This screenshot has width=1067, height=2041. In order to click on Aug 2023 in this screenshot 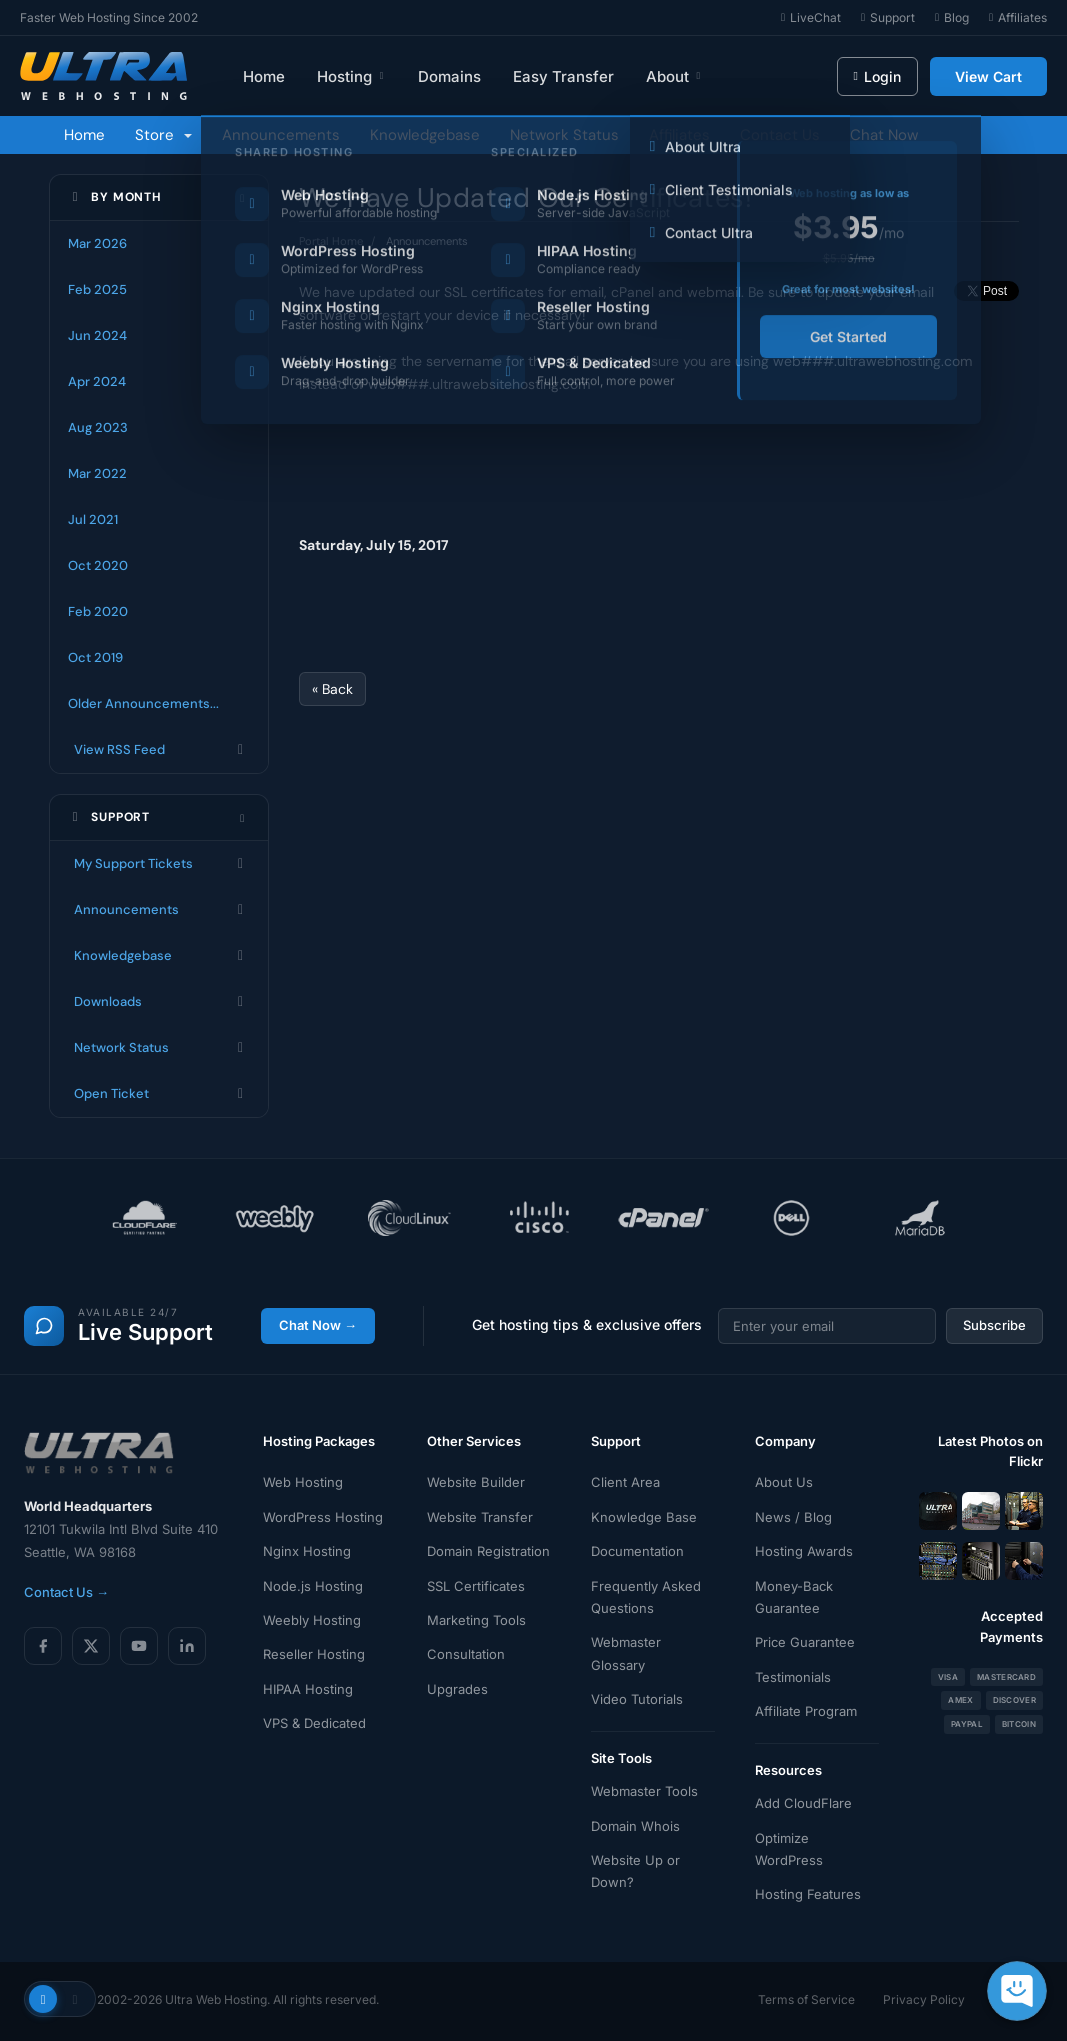, I will do `click(98, 427)`.